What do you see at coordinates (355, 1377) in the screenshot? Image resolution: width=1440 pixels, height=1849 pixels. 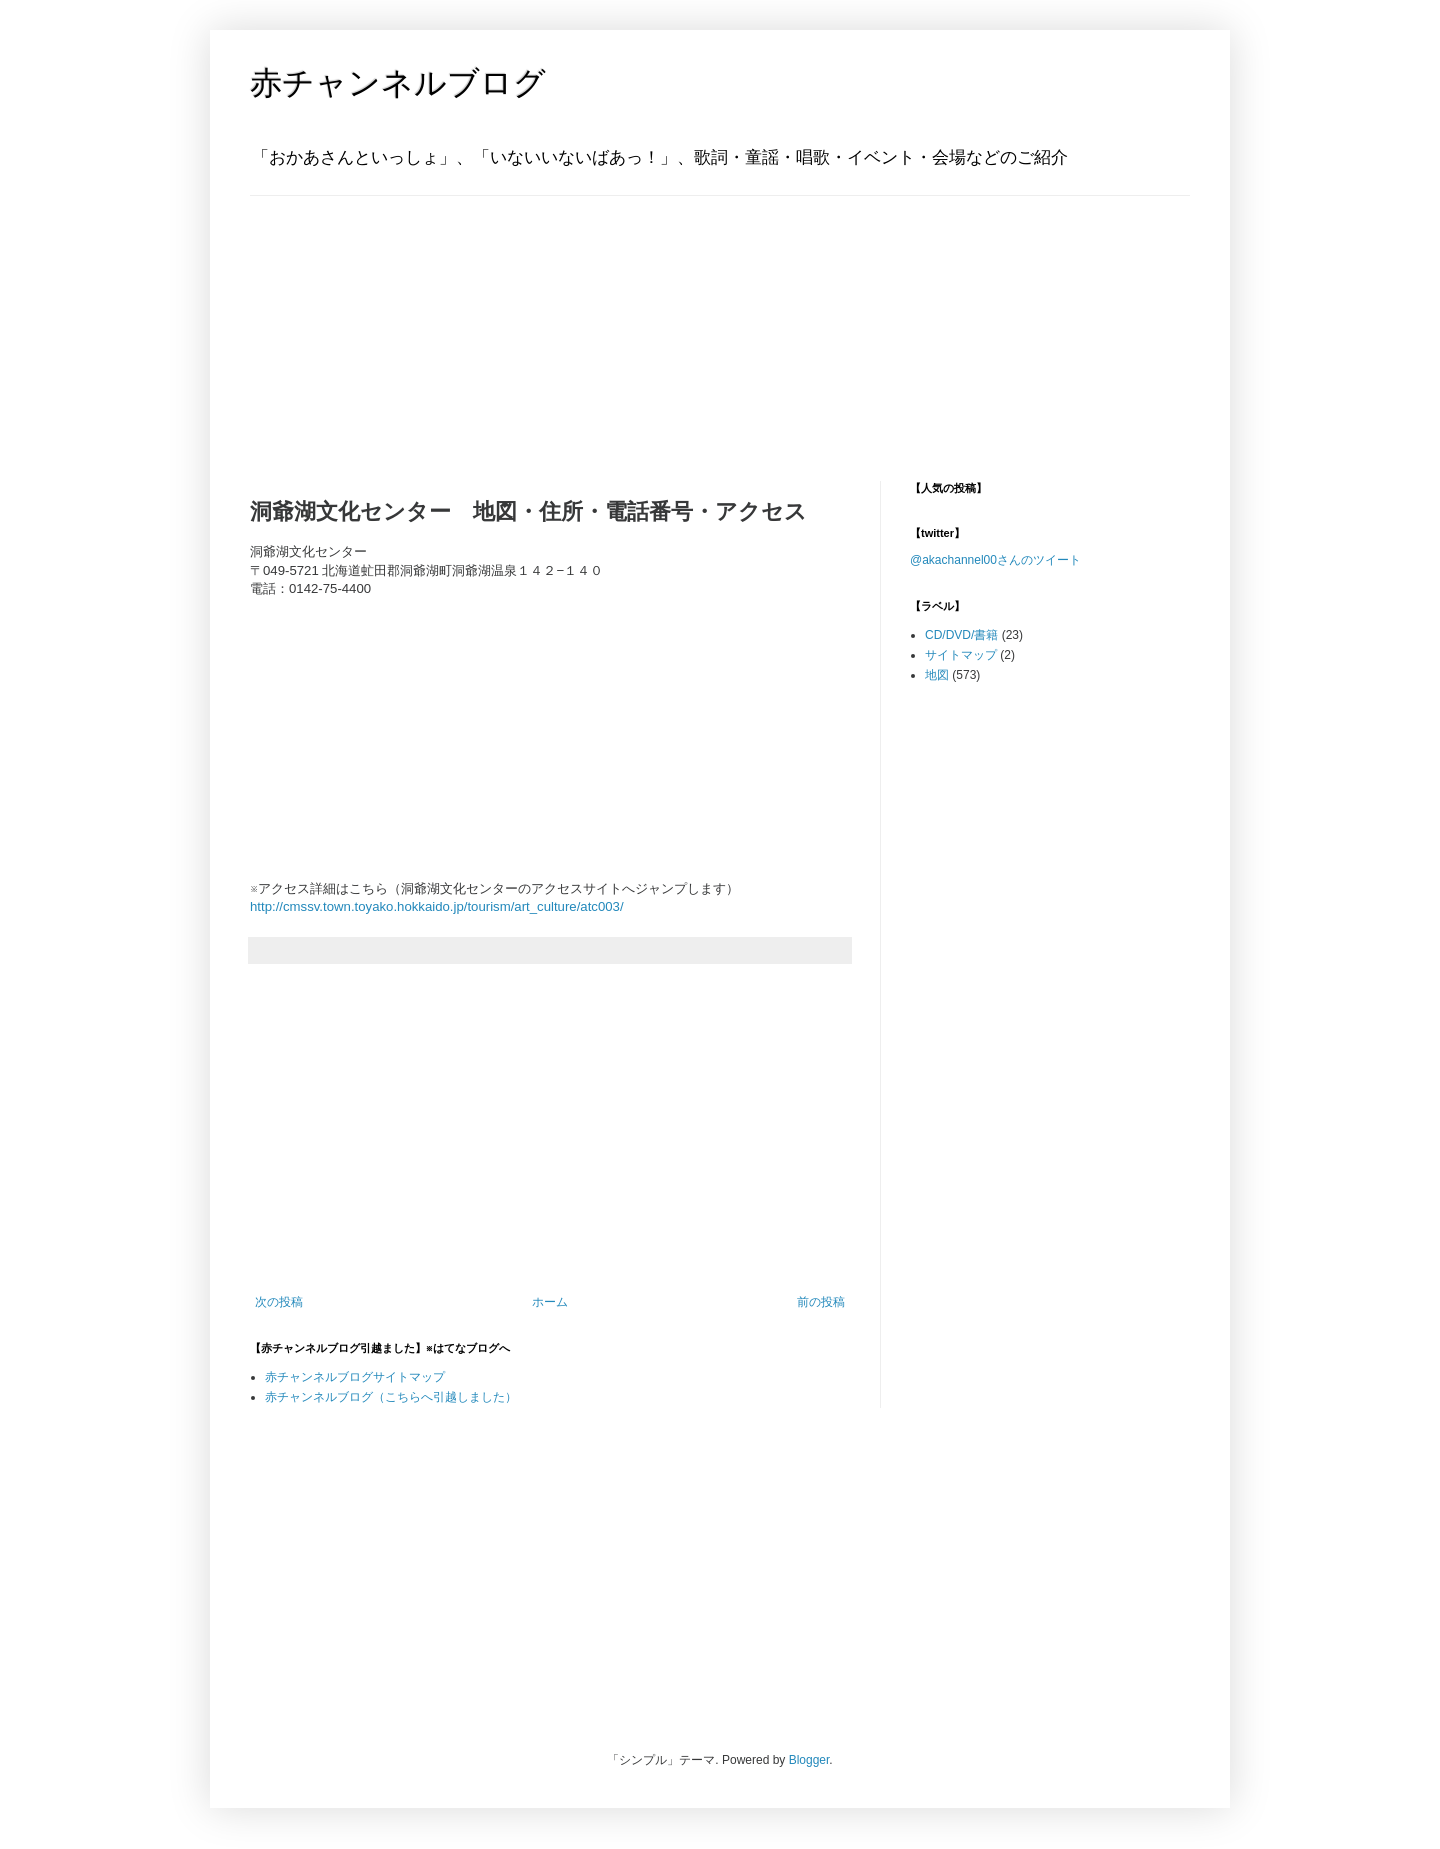 I see `赤チャンネルブログサイトマップ` at bounding box center [355, 1377].